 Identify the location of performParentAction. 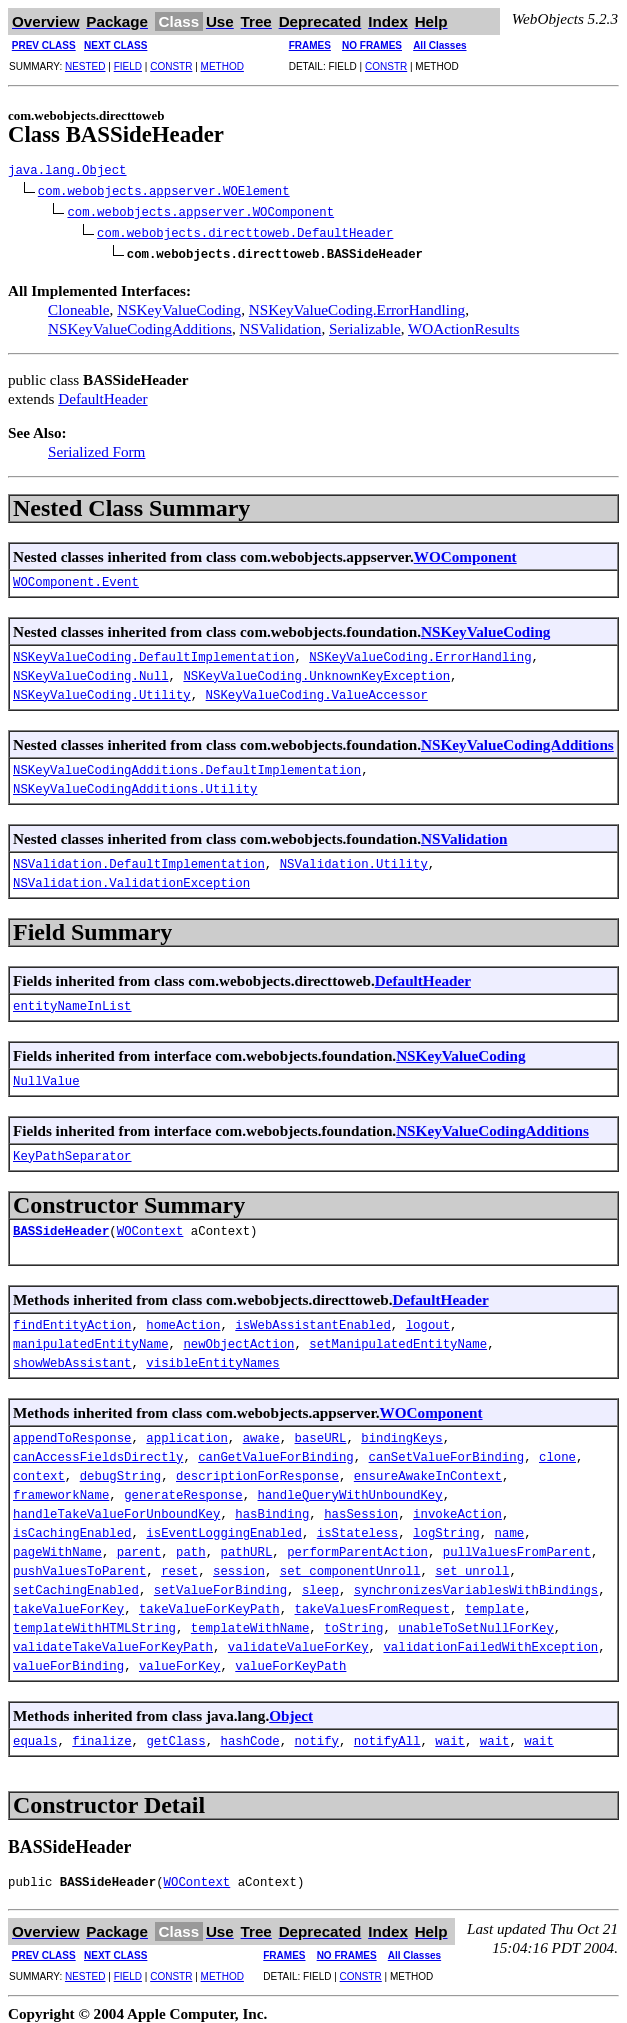
(357, 1545).